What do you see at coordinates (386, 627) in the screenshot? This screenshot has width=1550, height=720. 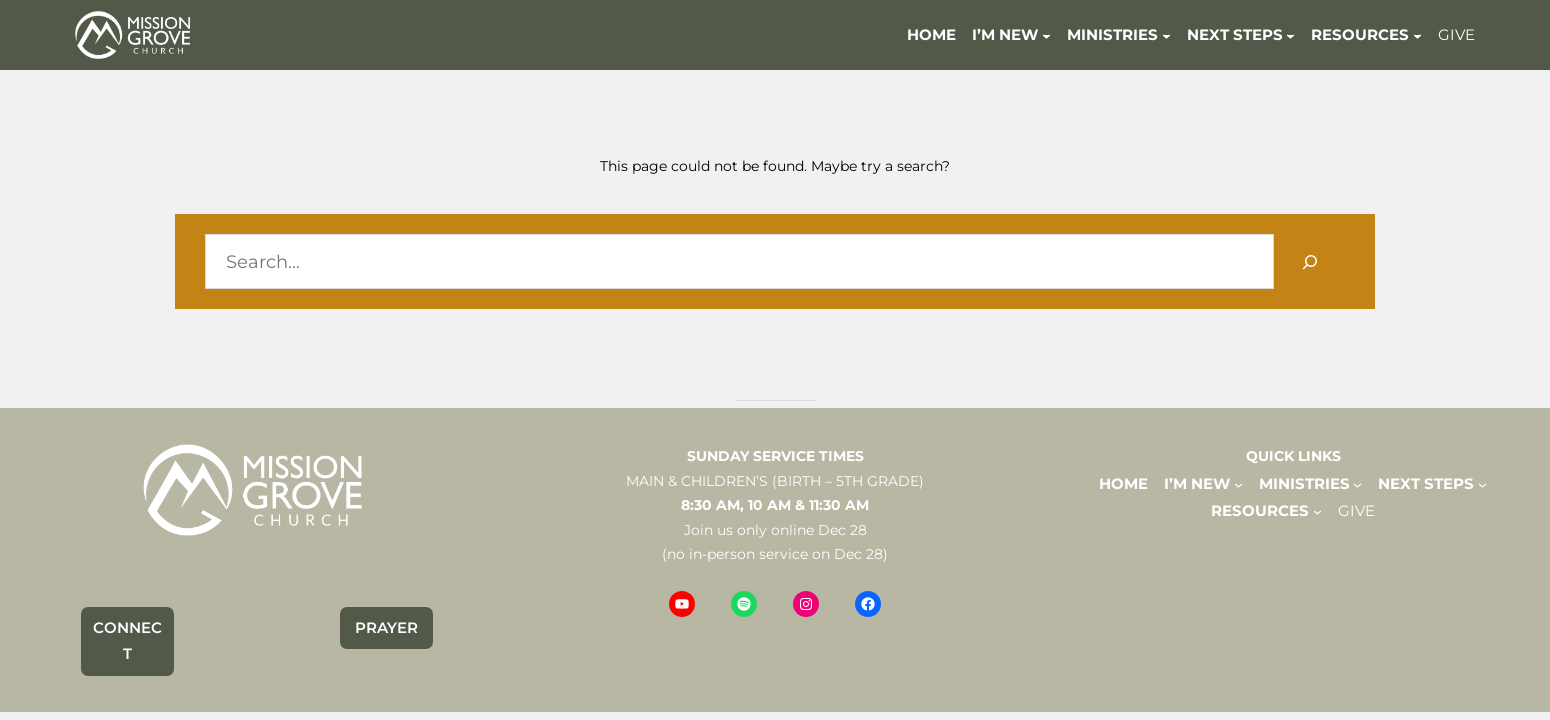 I see `PRAYER` at bounding box center [386, 627].